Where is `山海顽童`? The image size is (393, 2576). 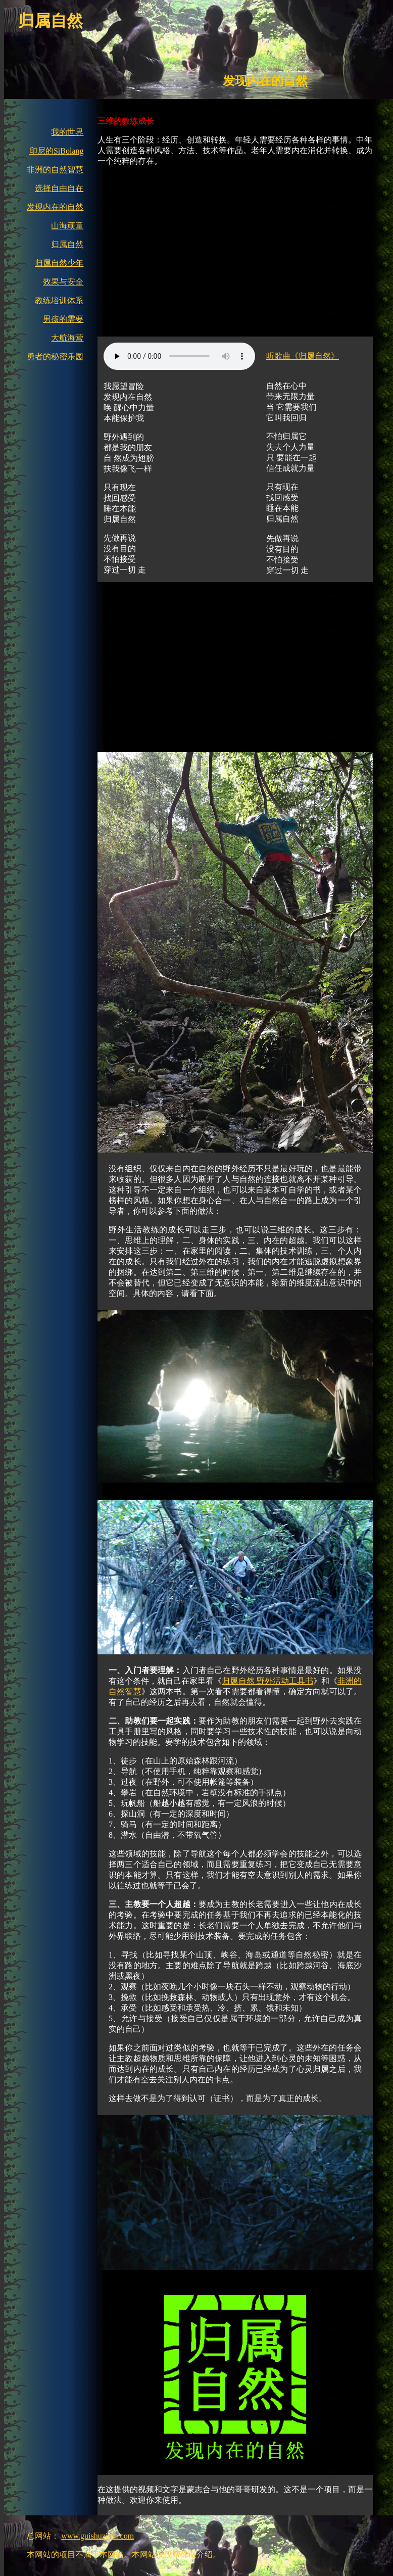
山海顽童 is located at coordinates (67, 225).